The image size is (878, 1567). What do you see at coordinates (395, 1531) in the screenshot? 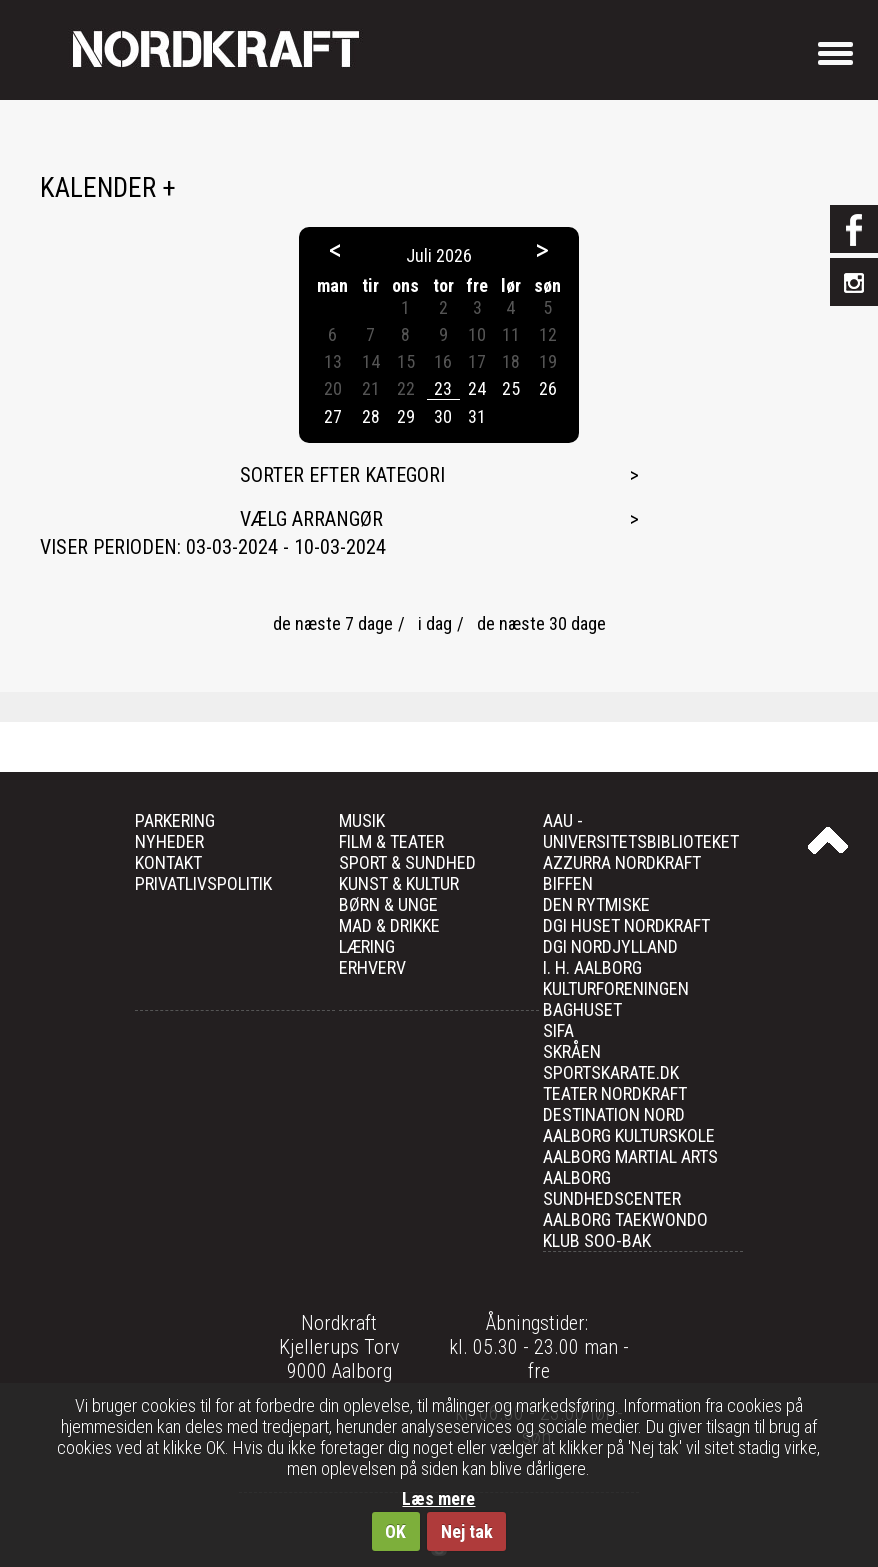
I see `OK` at bounding box center [395, 1531].